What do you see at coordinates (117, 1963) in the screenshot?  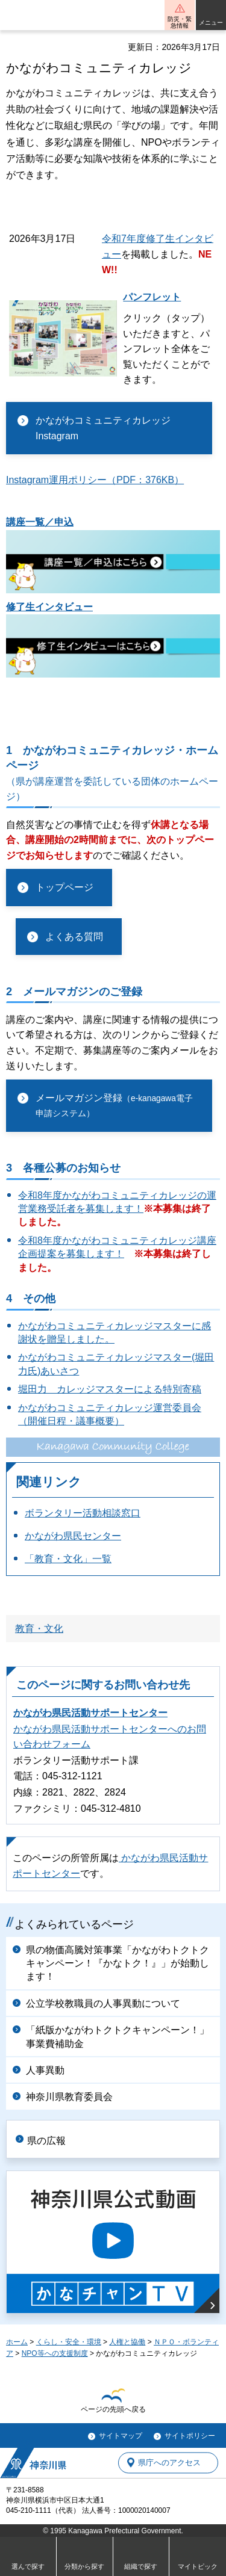 I see `県の物価高騰対策事業「かながわトクトクキャンペーン！『かなトク！』」が始動します！` at bounding box center [117, 1963].